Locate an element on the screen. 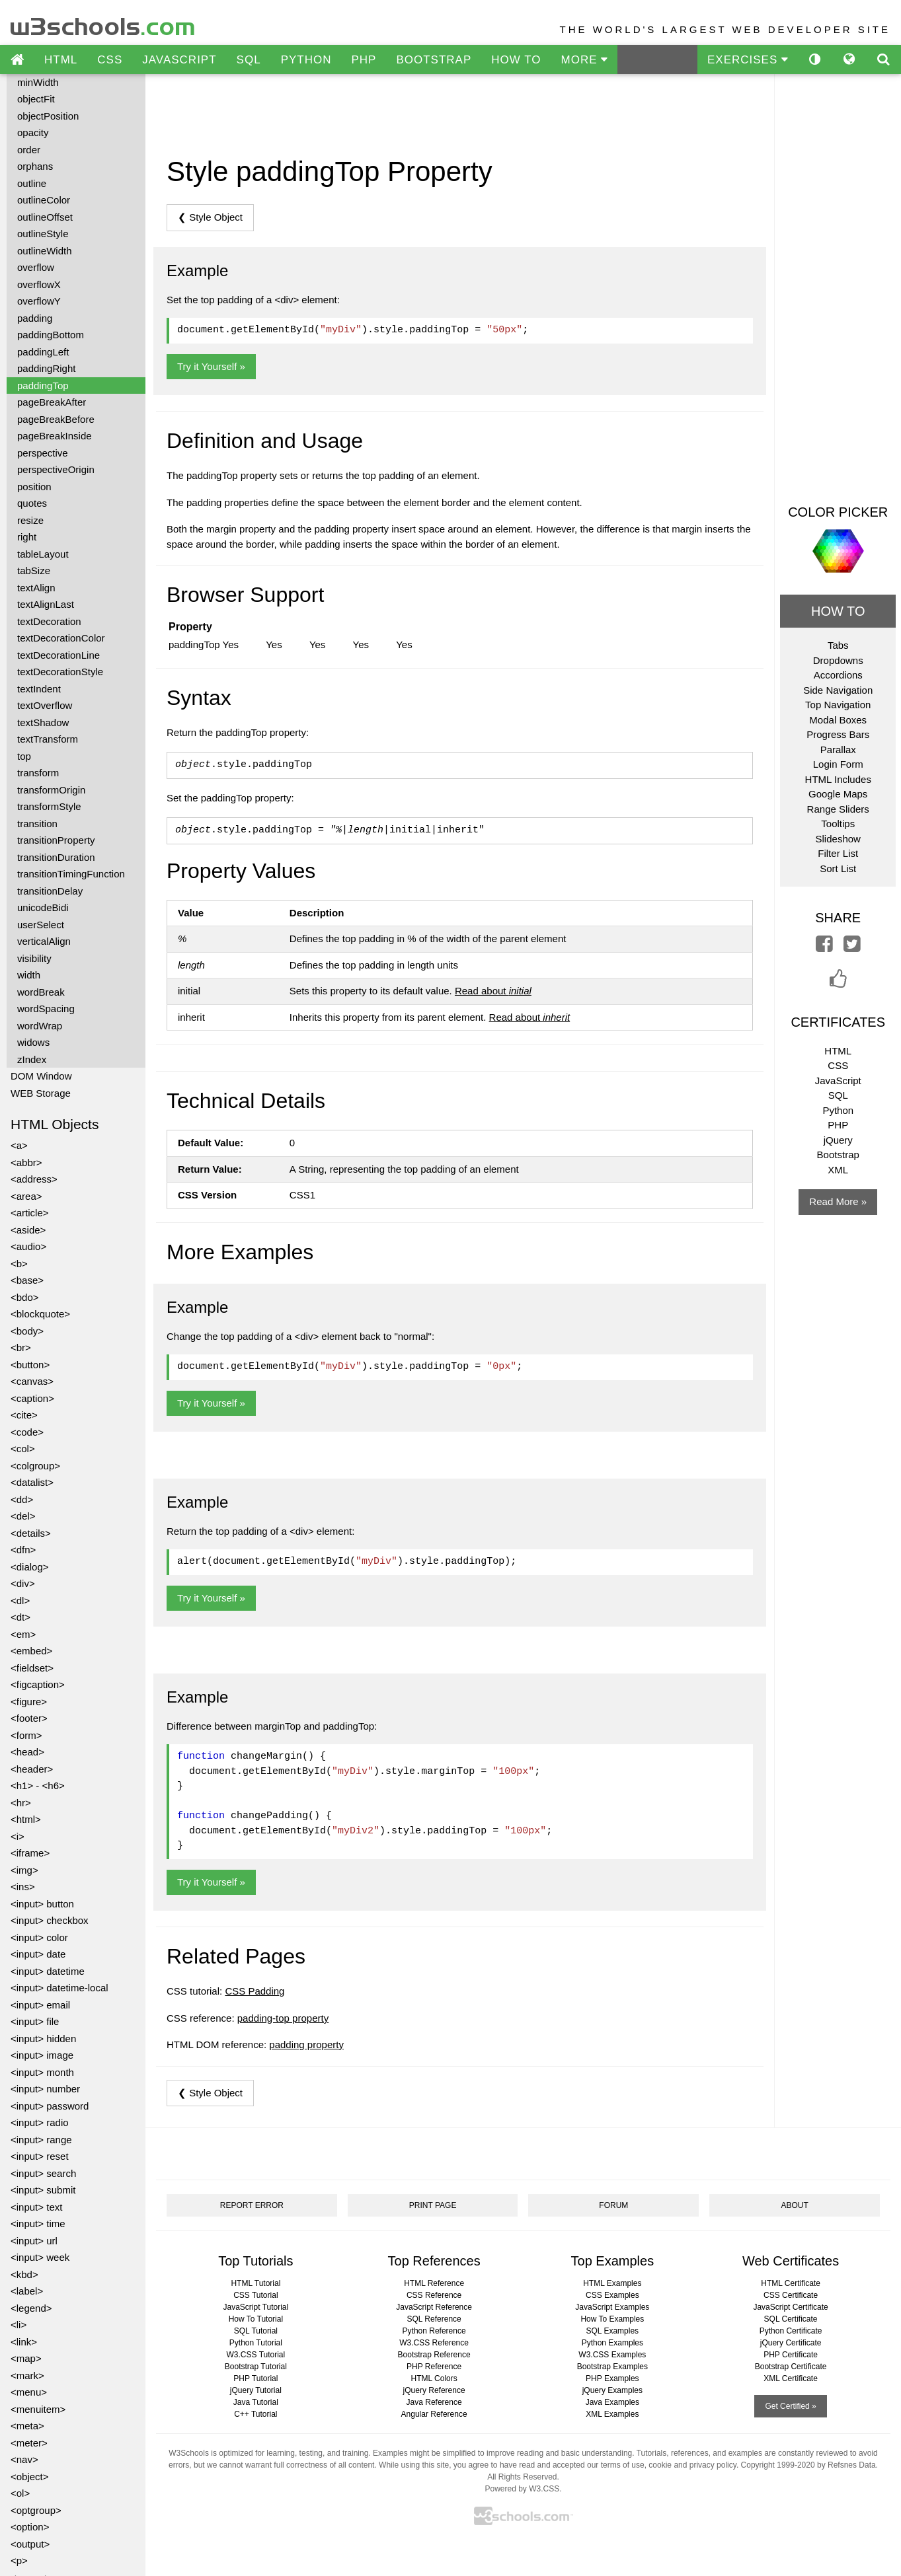 This screenshot has width=901, height=2576. W3.CSS Examples is located at coordinates (612, 2354).